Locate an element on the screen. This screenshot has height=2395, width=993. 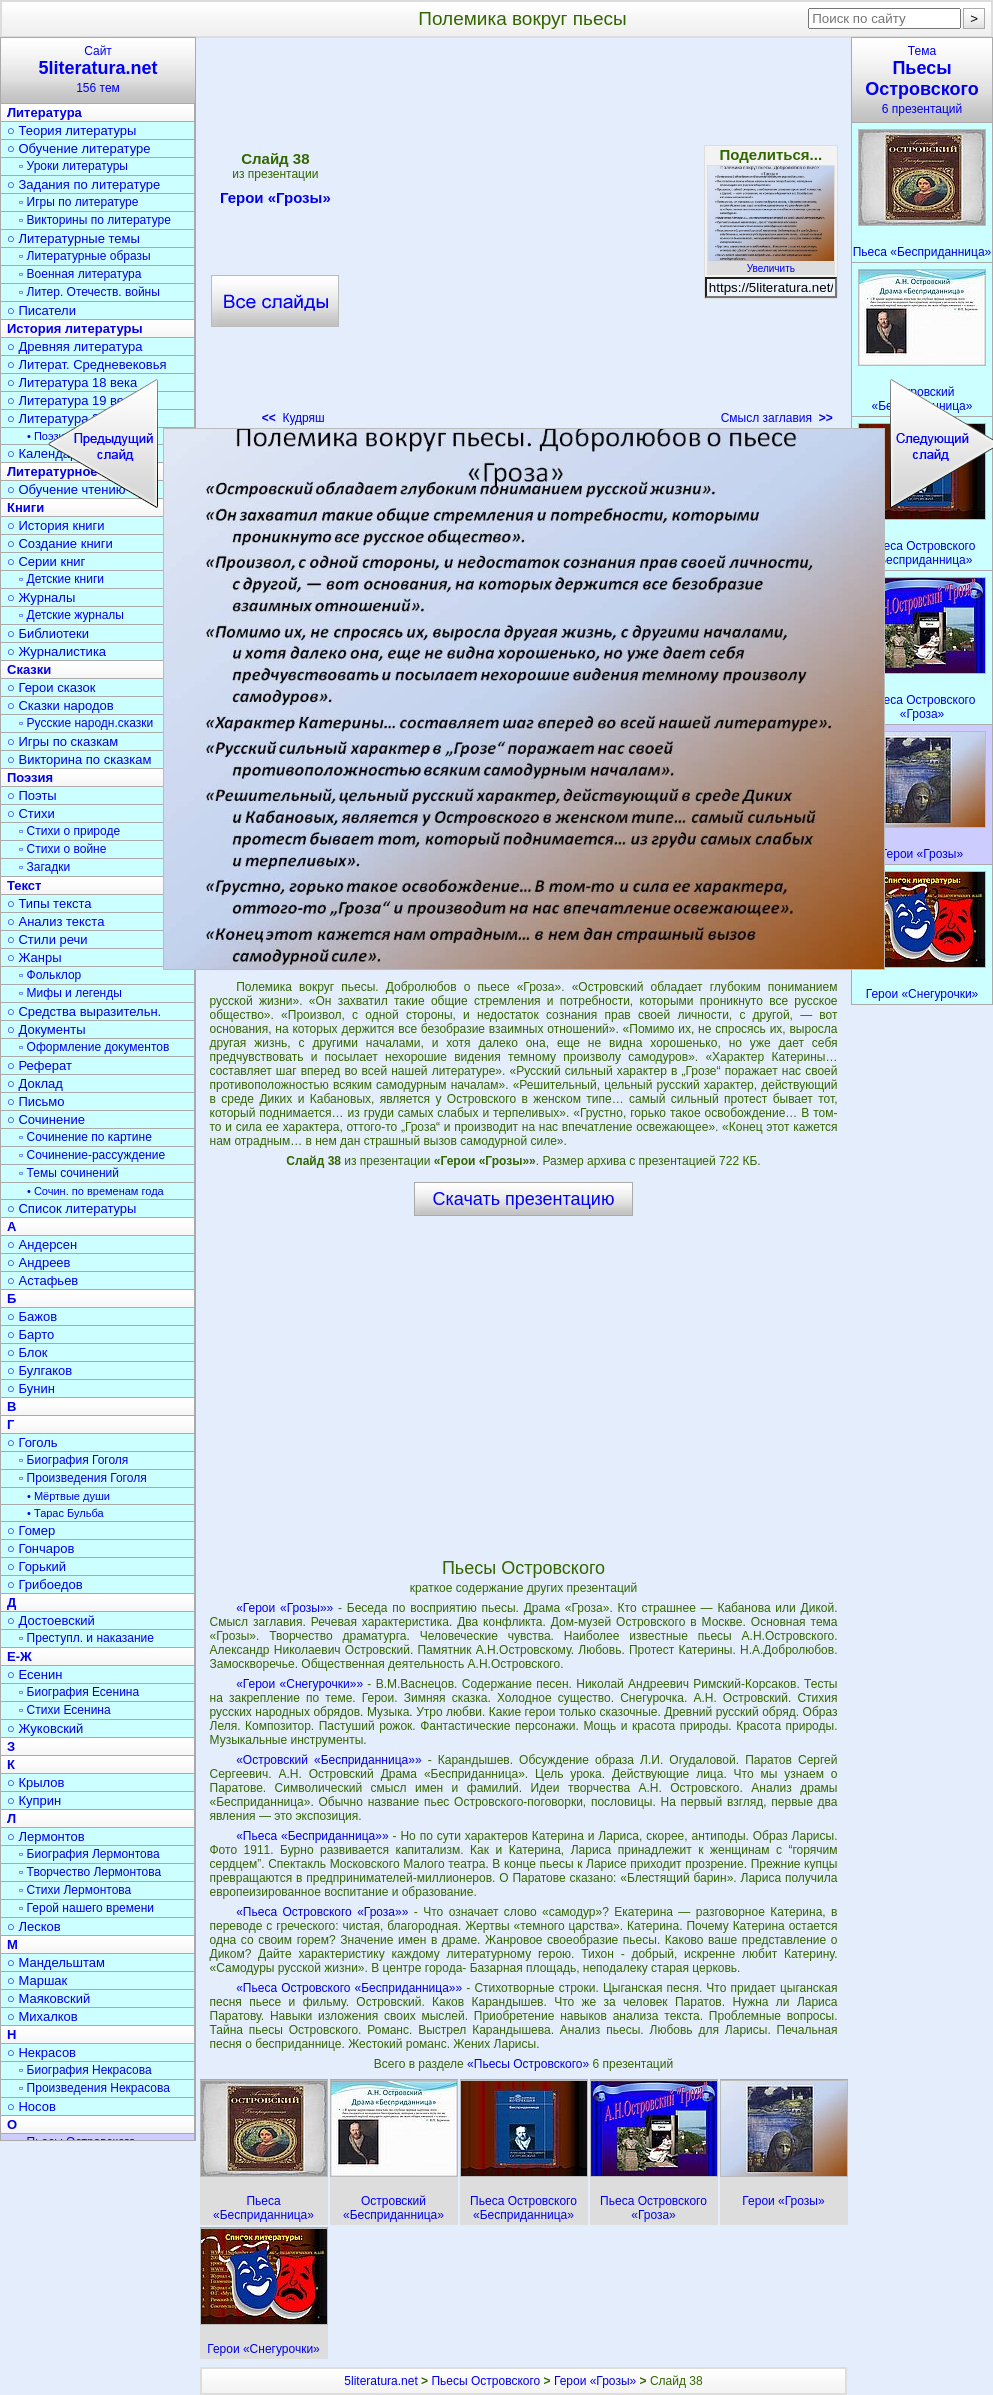
▫ Мифы и легенды is located at coordinates (70, 993).